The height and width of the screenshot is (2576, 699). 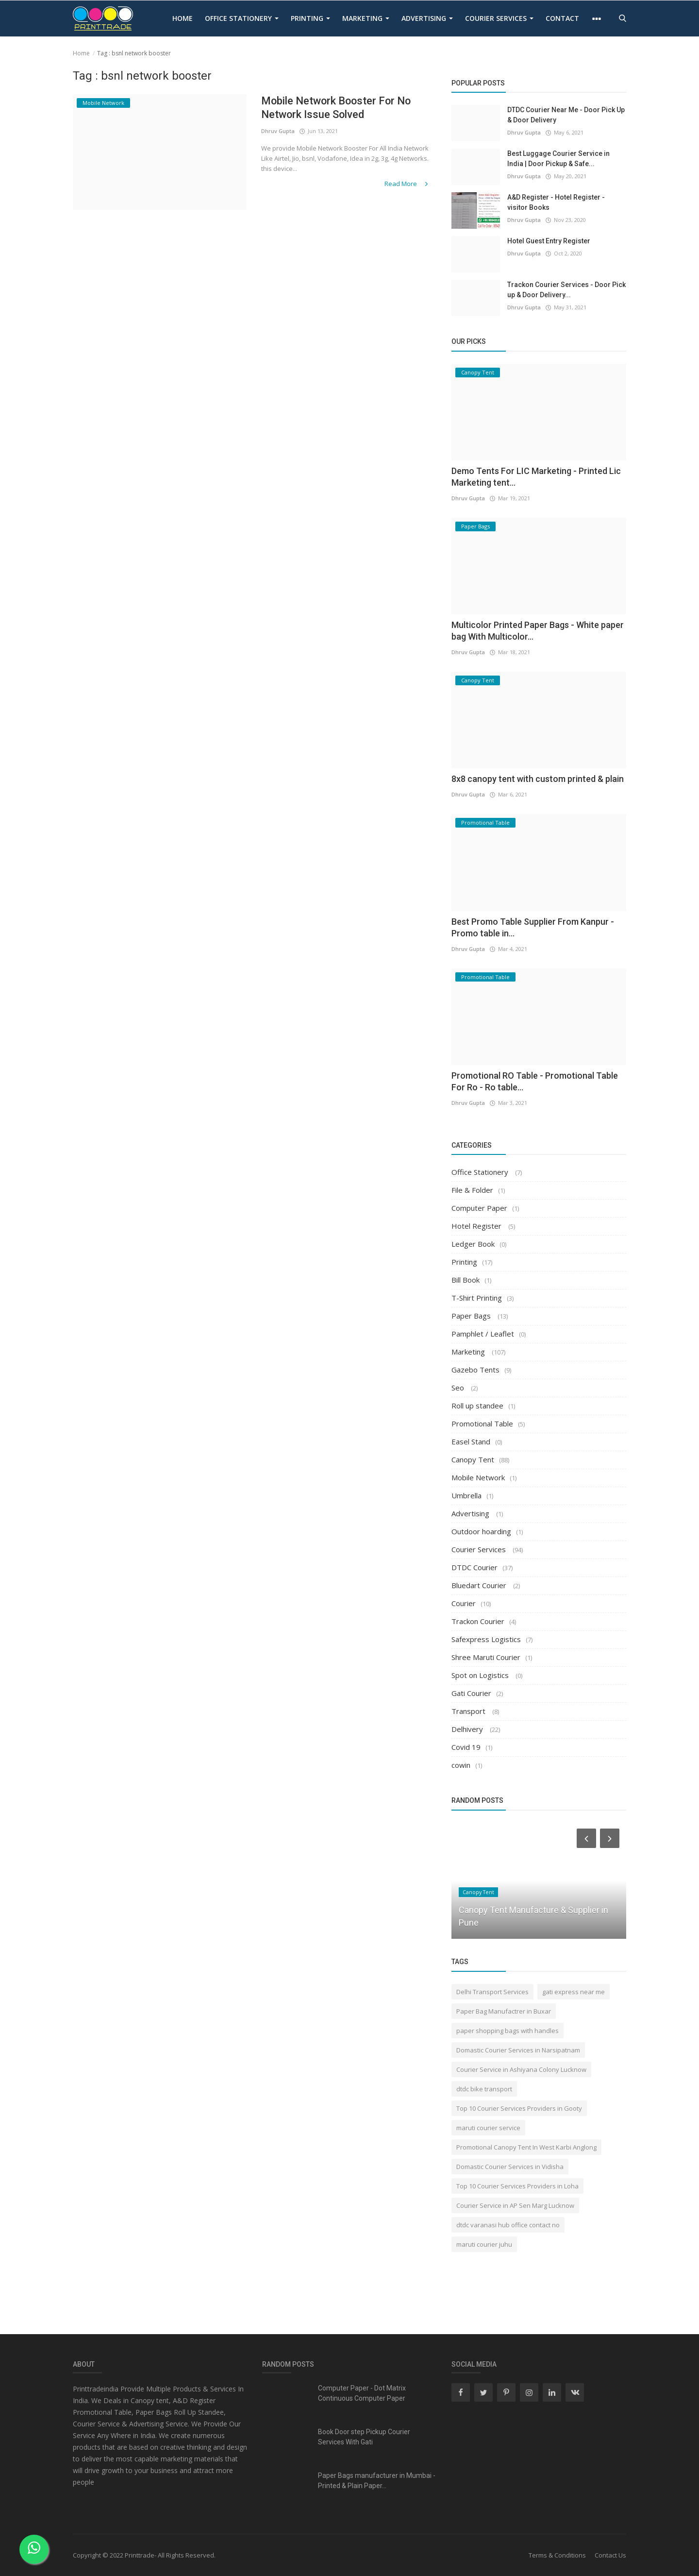 What do you see at coordinates (469, 1711) in the screenshot?
I see `Transport` at bounding box center [469, 1711].